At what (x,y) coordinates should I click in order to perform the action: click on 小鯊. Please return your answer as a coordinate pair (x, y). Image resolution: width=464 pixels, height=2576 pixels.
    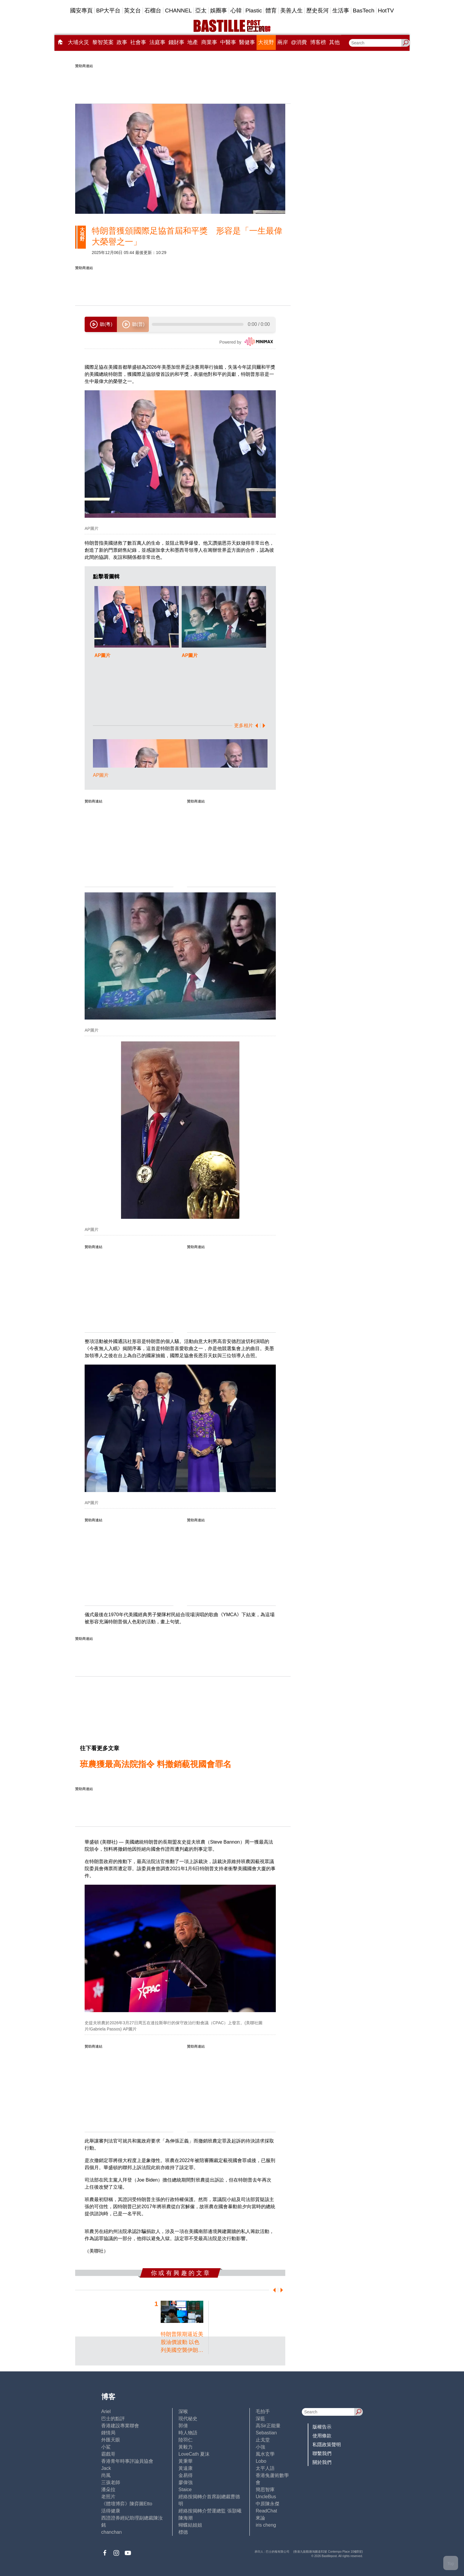
    Looking at the image, I should click on (106, 2446).